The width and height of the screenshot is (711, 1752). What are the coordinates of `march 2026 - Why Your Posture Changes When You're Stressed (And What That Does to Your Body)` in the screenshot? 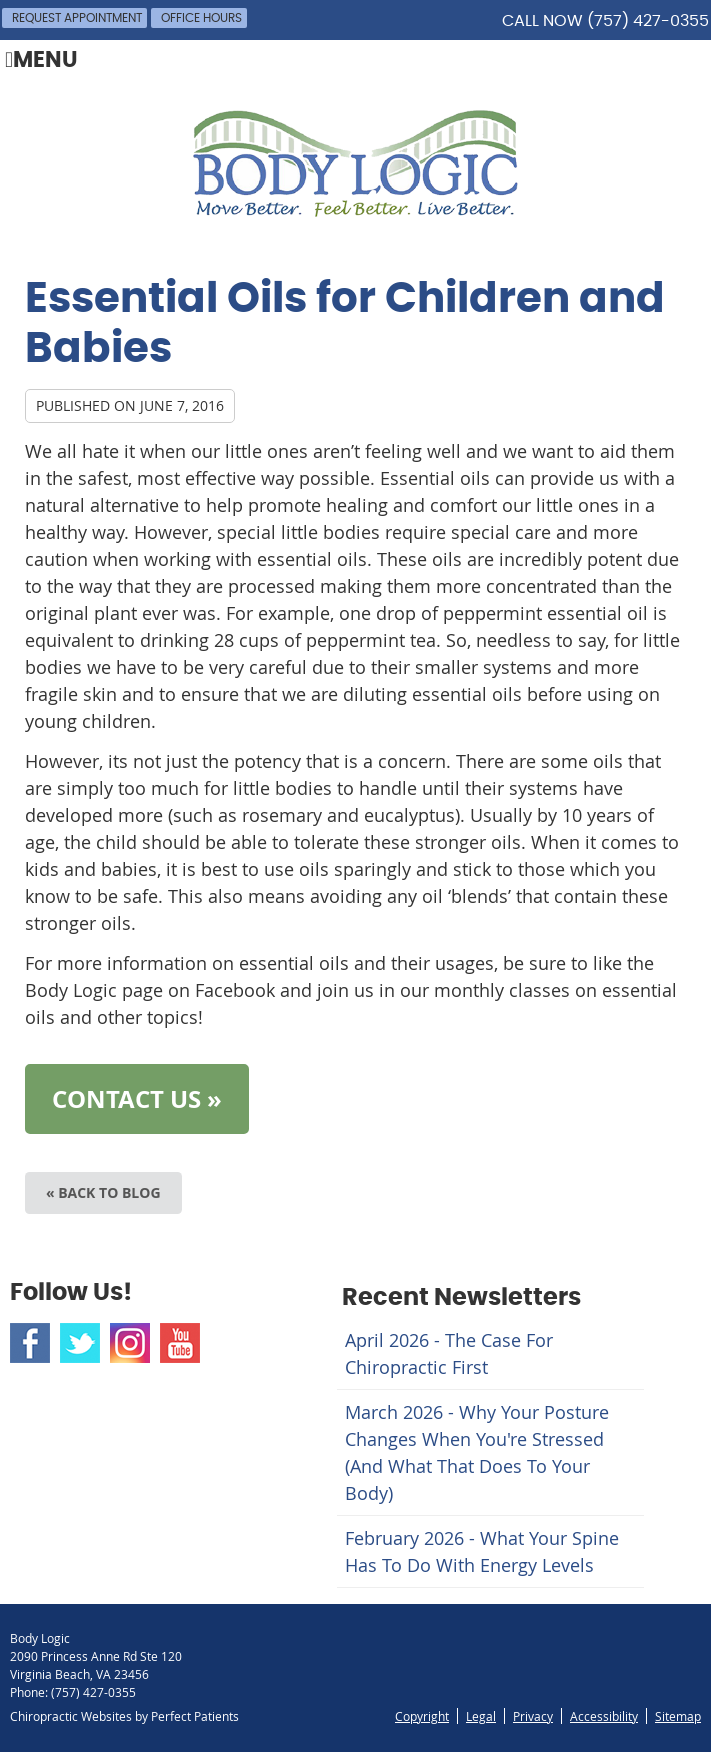 It's located at (477, 1452).